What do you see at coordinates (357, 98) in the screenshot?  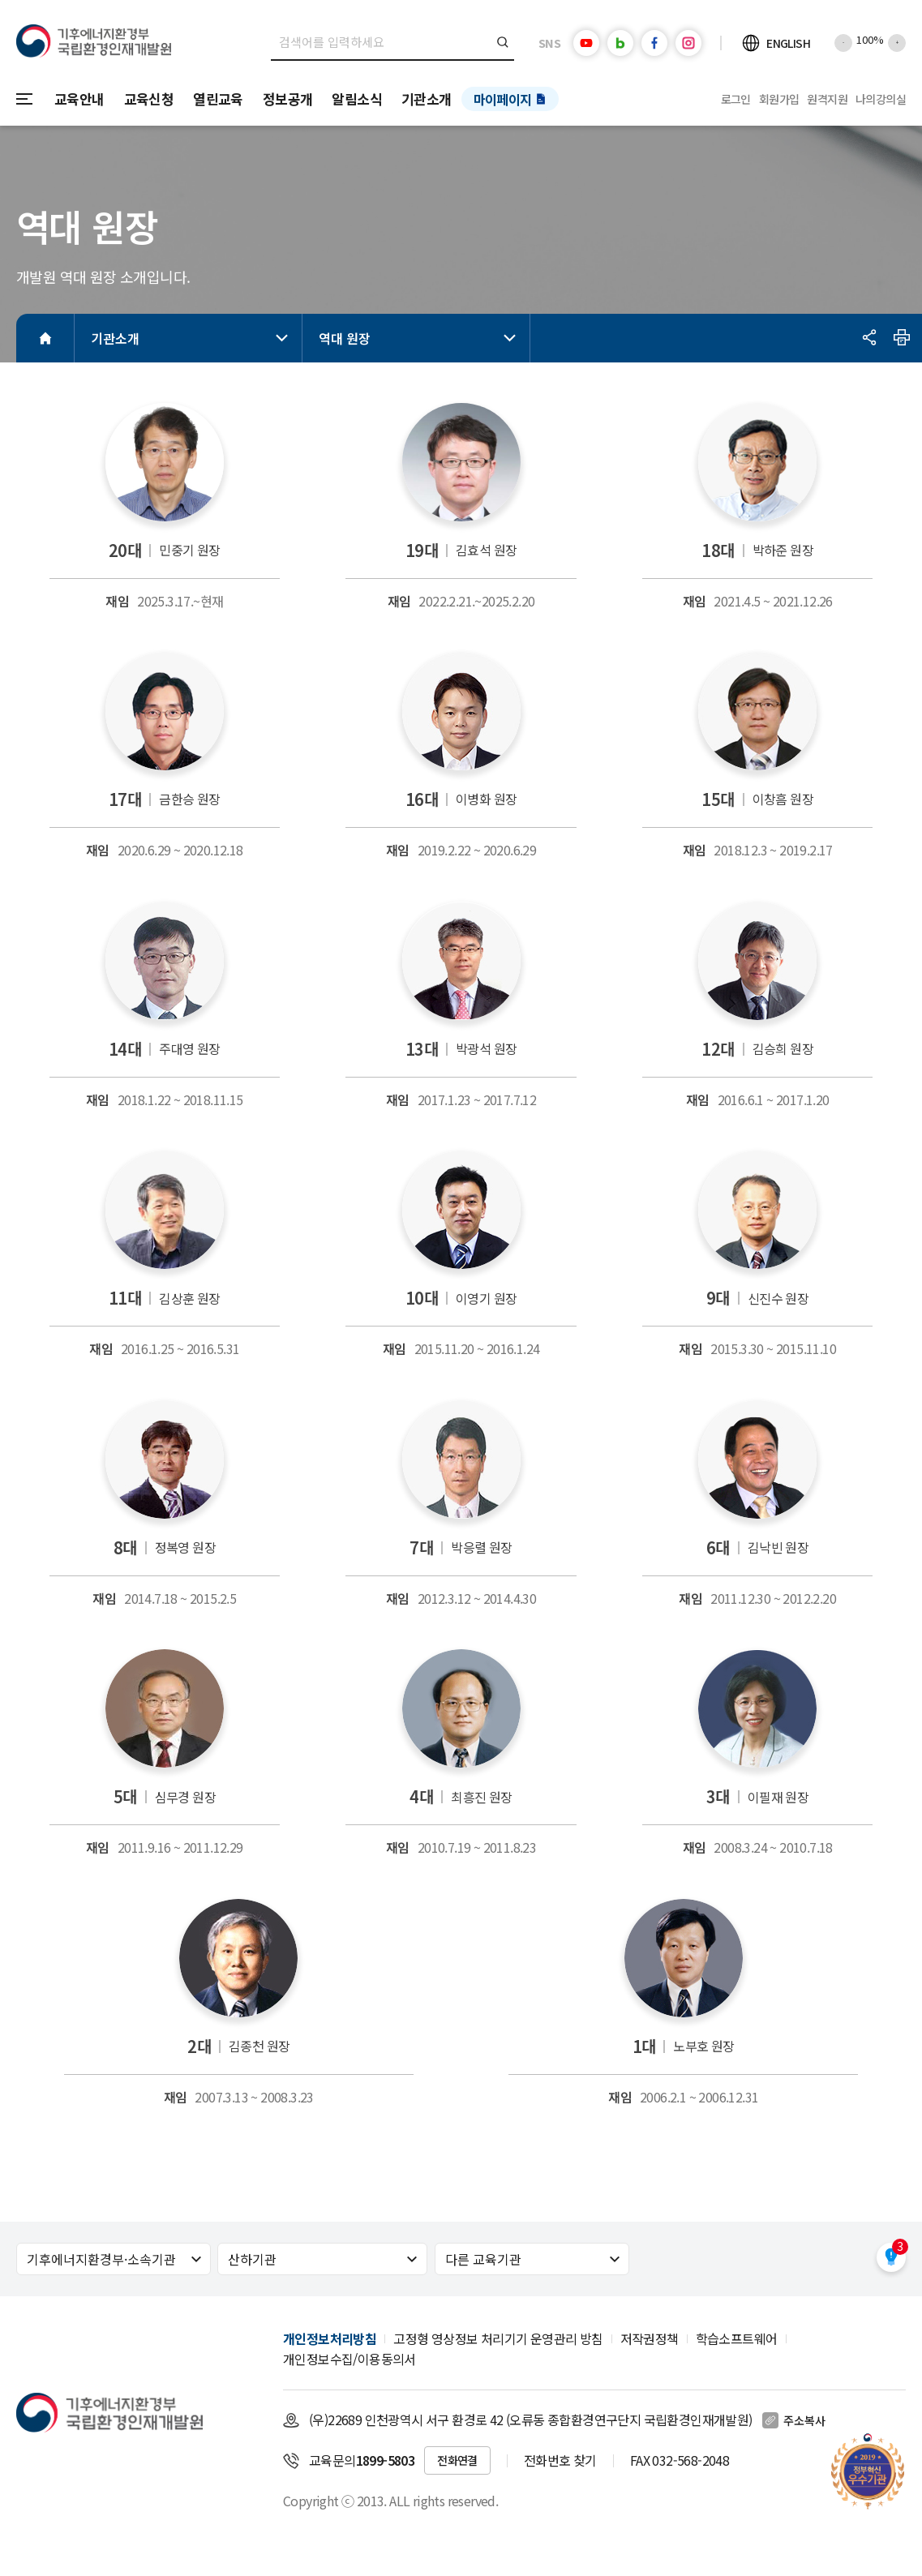 I see `알림소식` at bounding box center [357, 98].